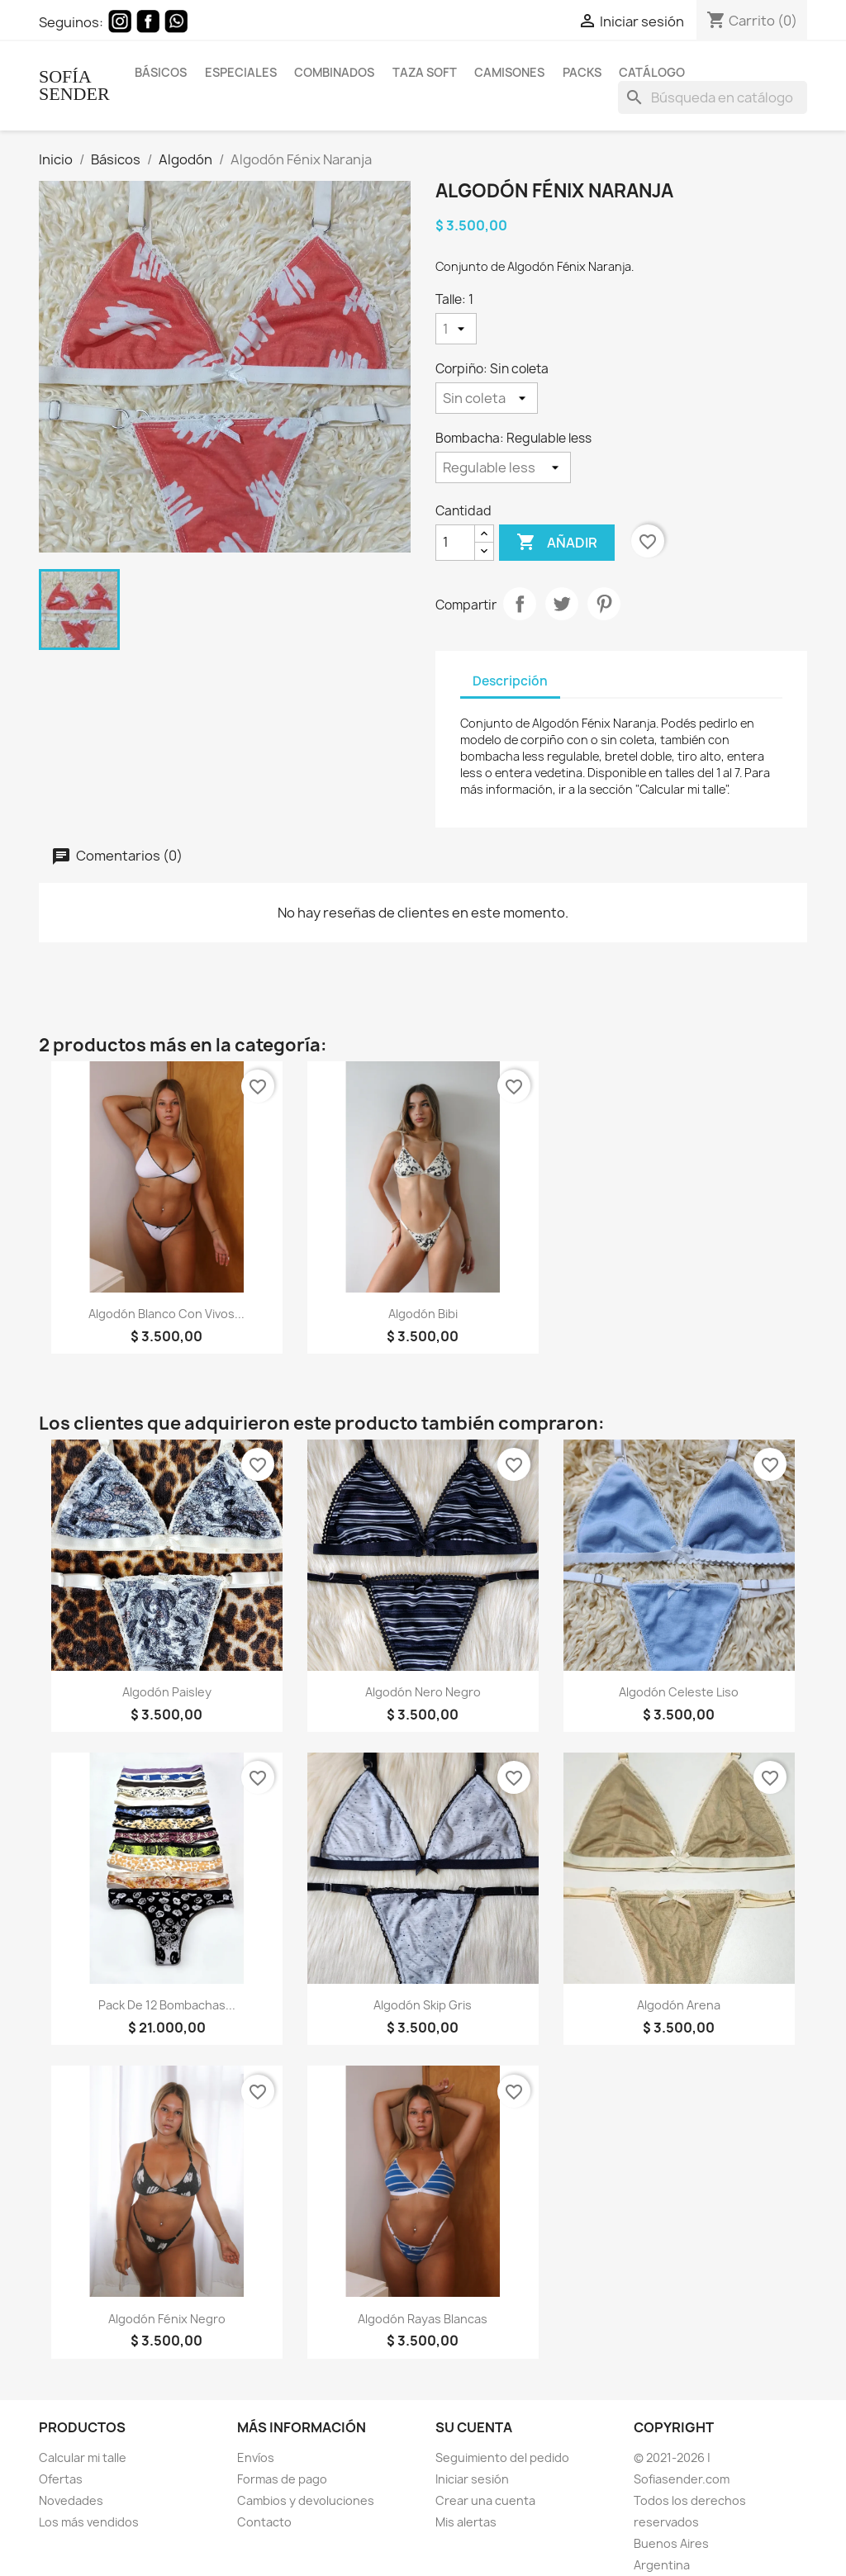 This screenshot has width=846, height=2576. I want to click on Básicos, so click(161, 72).